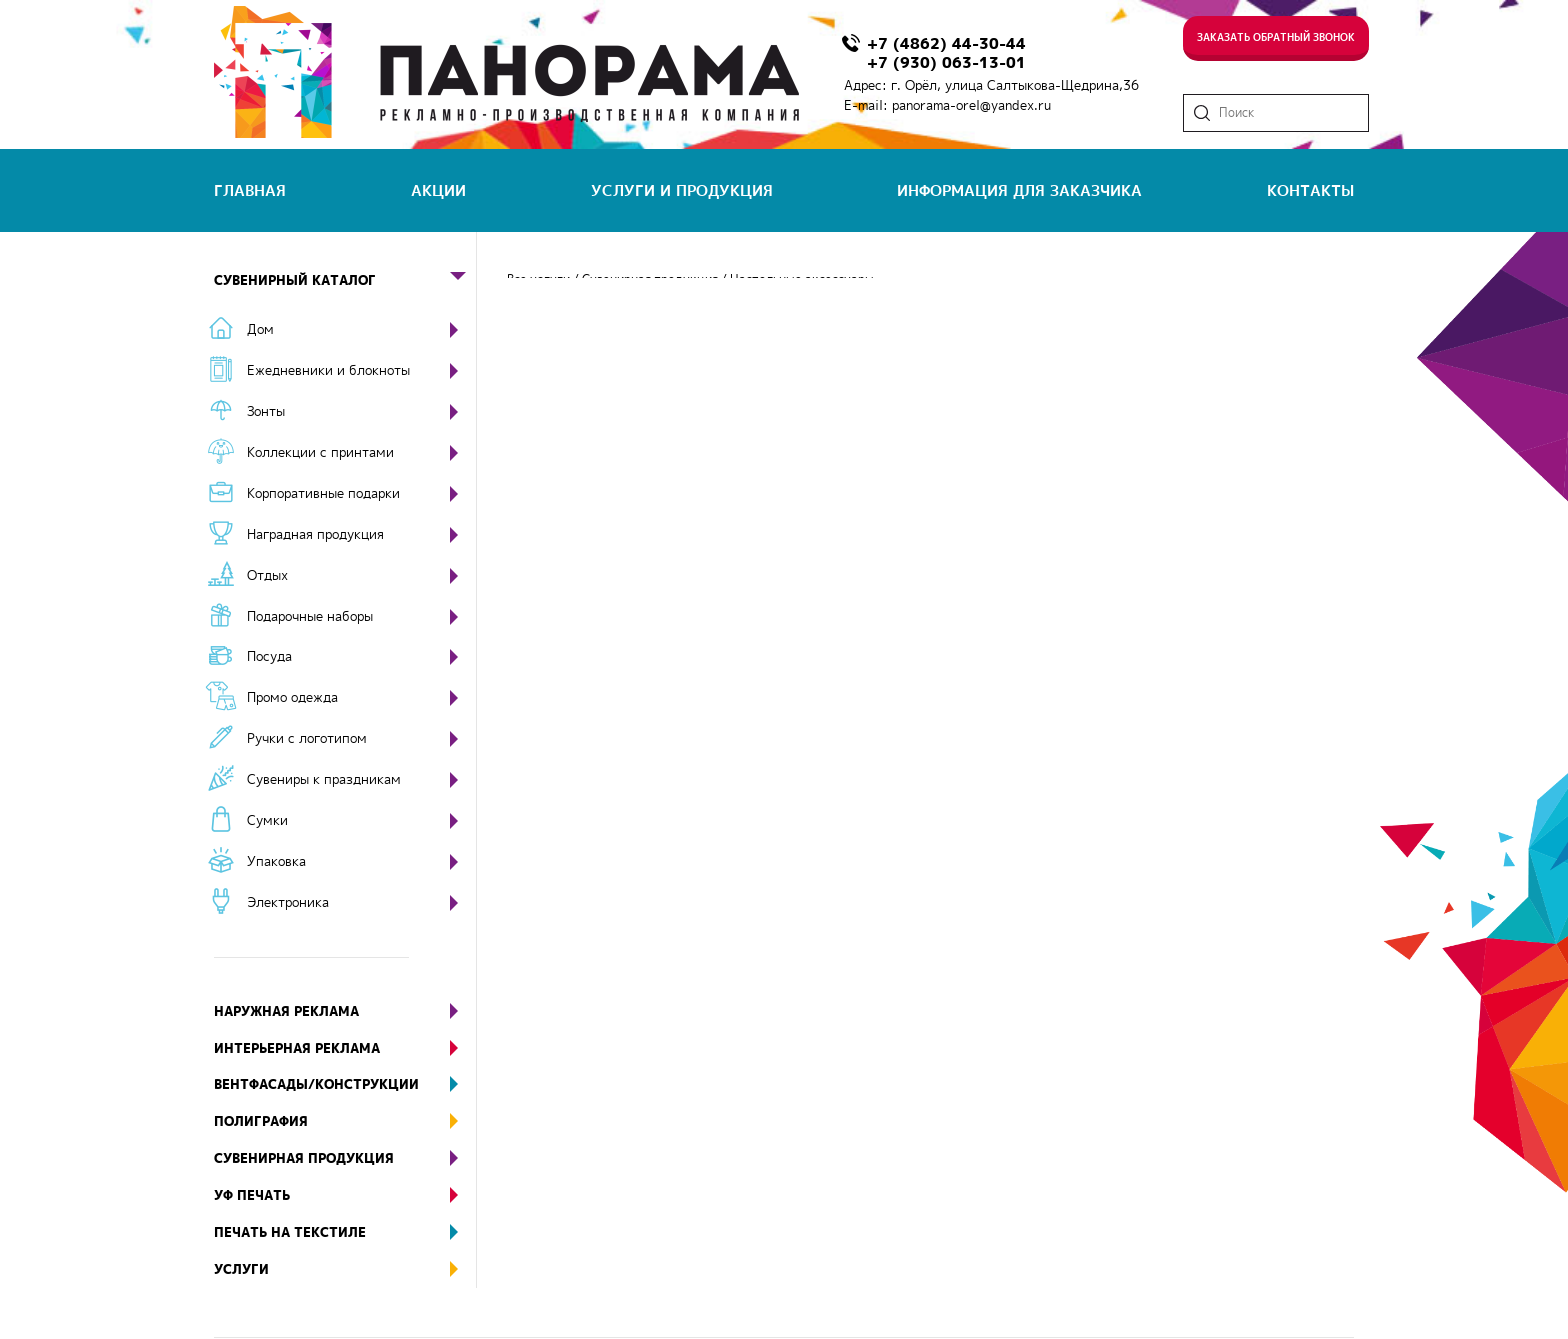  Describe the element at coordinates (266, 411) in the screenshot. I see `Зонты` at that location.